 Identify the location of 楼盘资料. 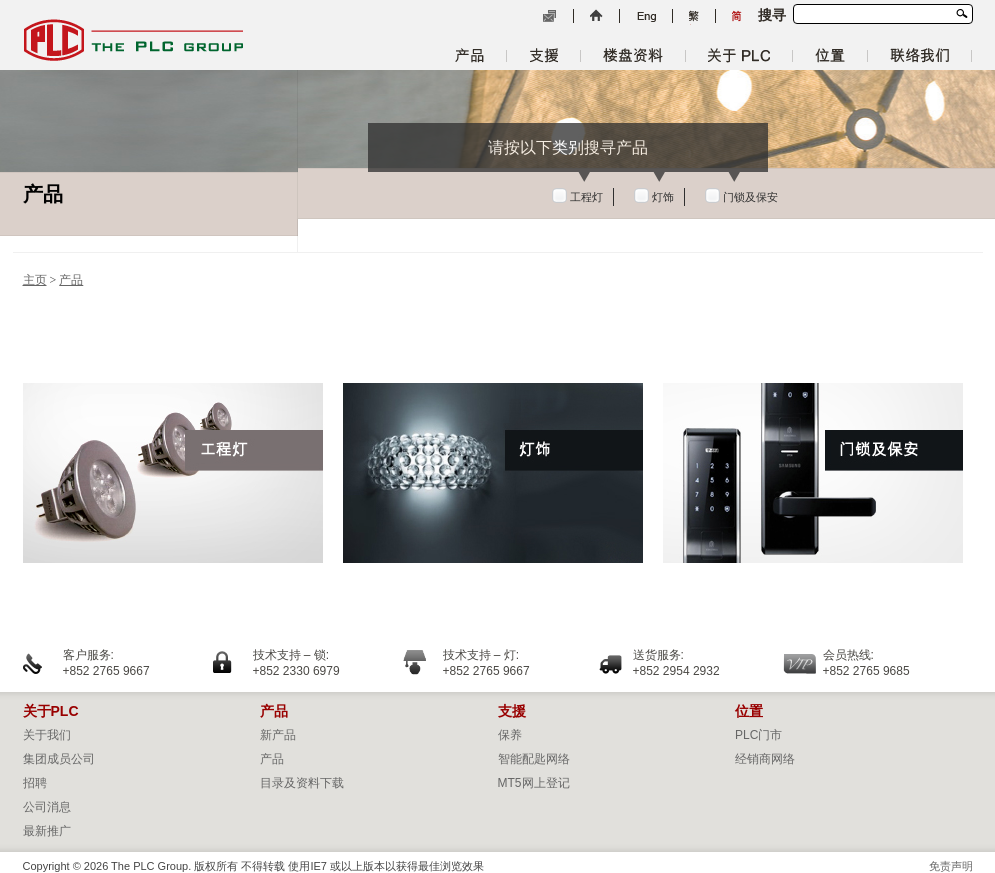
(633, 56).